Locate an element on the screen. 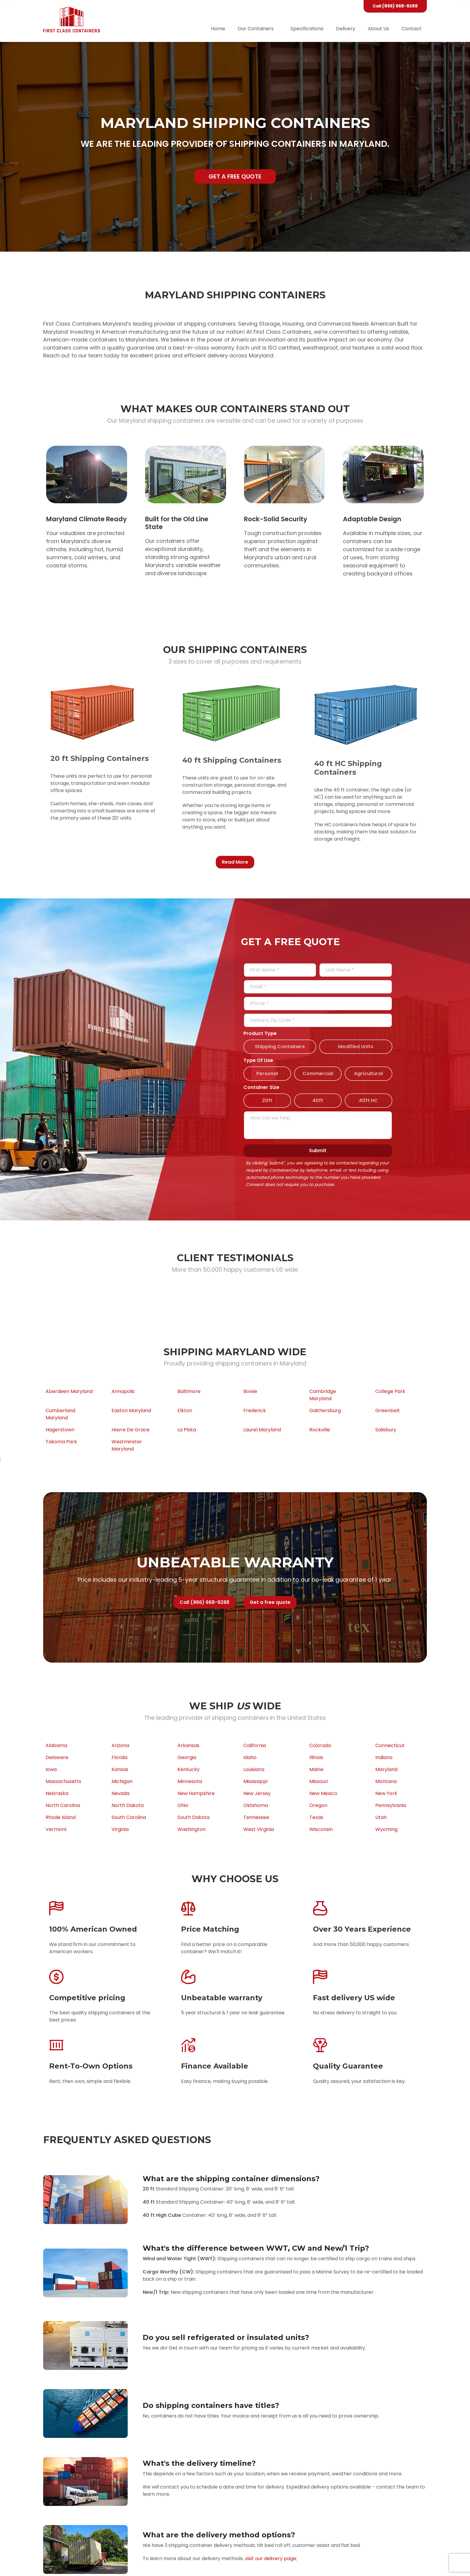  West Virginia is located at coordinates (258, 1829).